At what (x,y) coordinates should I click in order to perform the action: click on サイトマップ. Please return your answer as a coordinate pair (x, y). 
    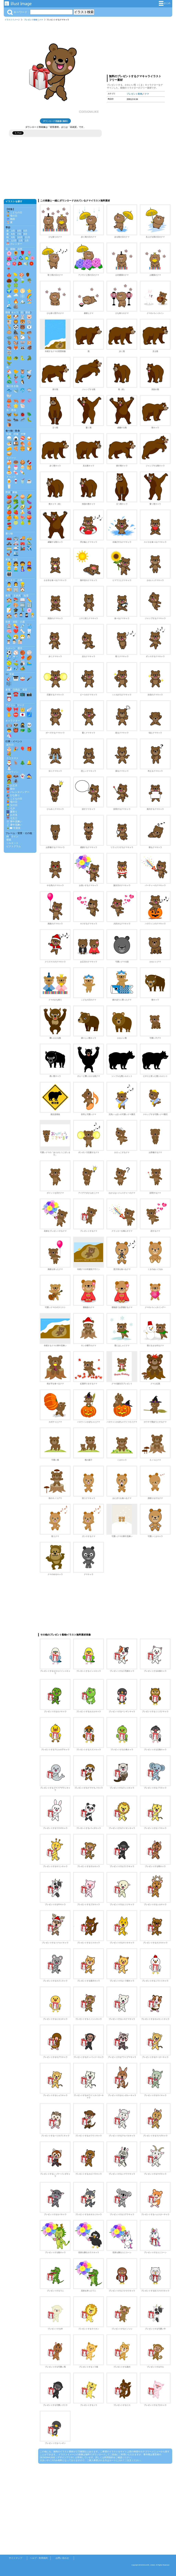
    Looking at the image, I should click on (15, 2558).